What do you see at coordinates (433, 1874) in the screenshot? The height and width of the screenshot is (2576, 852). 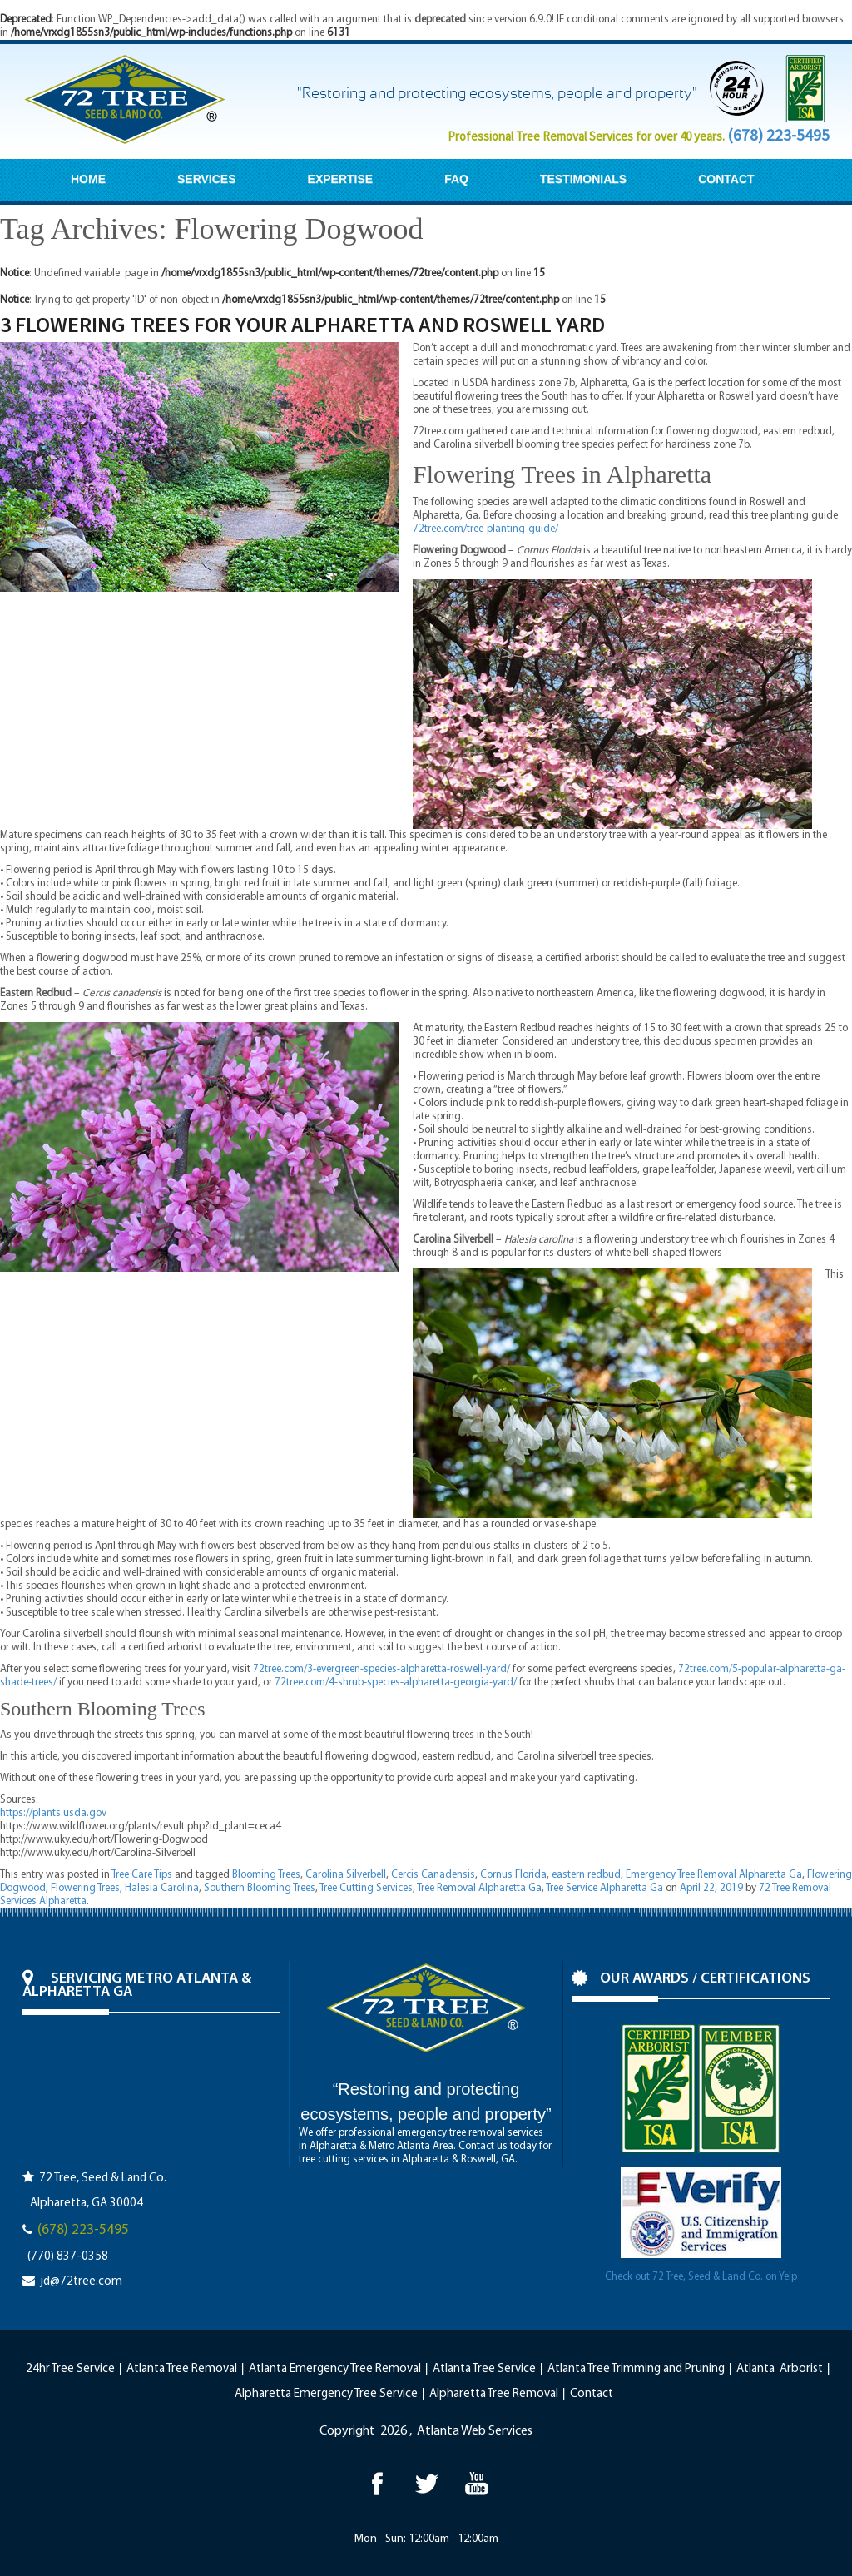 I see `Cercis Canadensis` at bounding box center [433, 1874].